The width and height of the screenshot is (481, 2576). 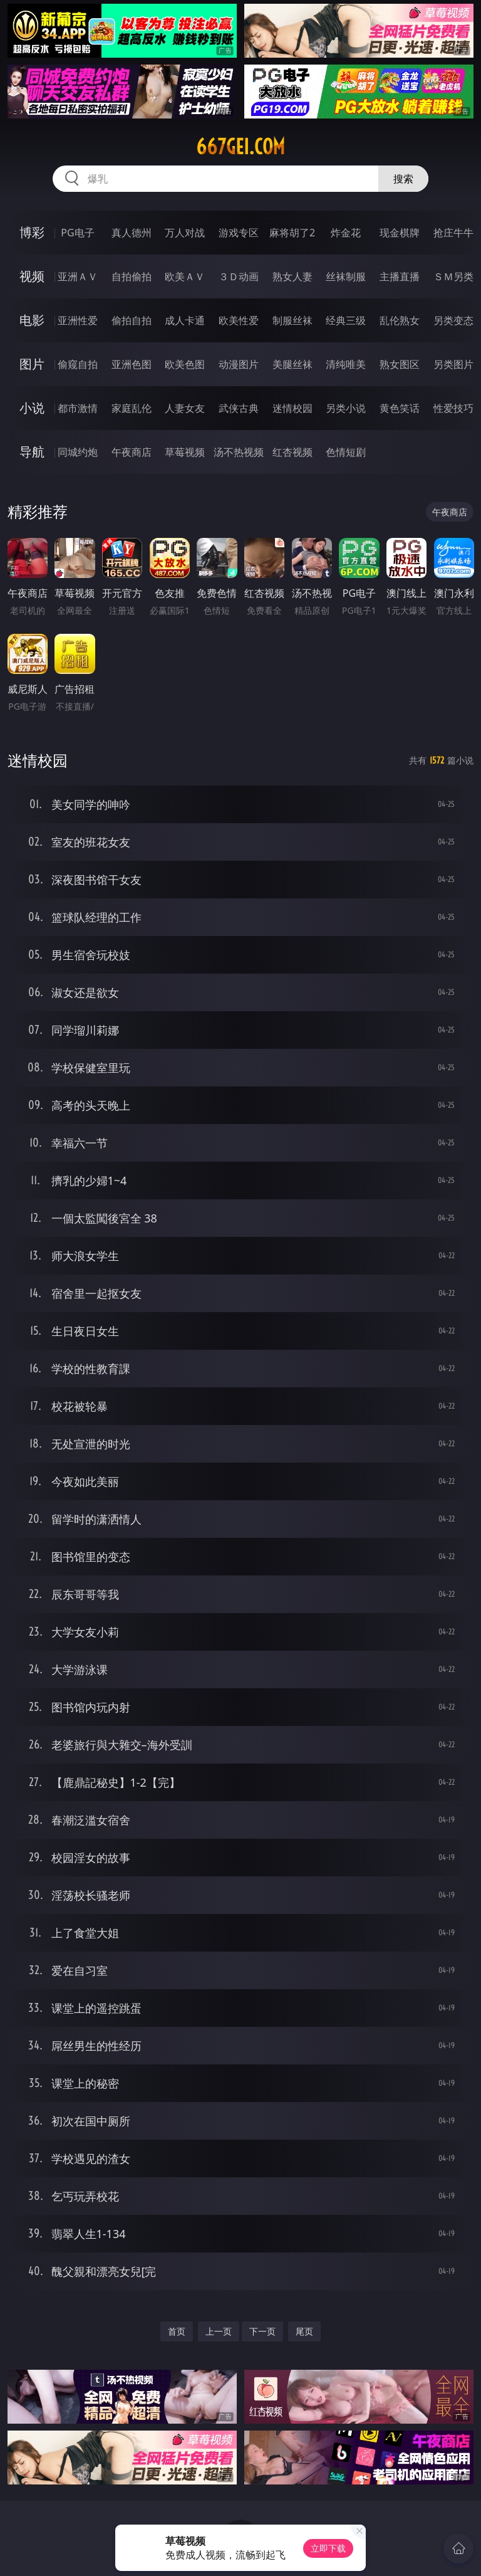 I want to click on 小说, so click(x=31, y=407).